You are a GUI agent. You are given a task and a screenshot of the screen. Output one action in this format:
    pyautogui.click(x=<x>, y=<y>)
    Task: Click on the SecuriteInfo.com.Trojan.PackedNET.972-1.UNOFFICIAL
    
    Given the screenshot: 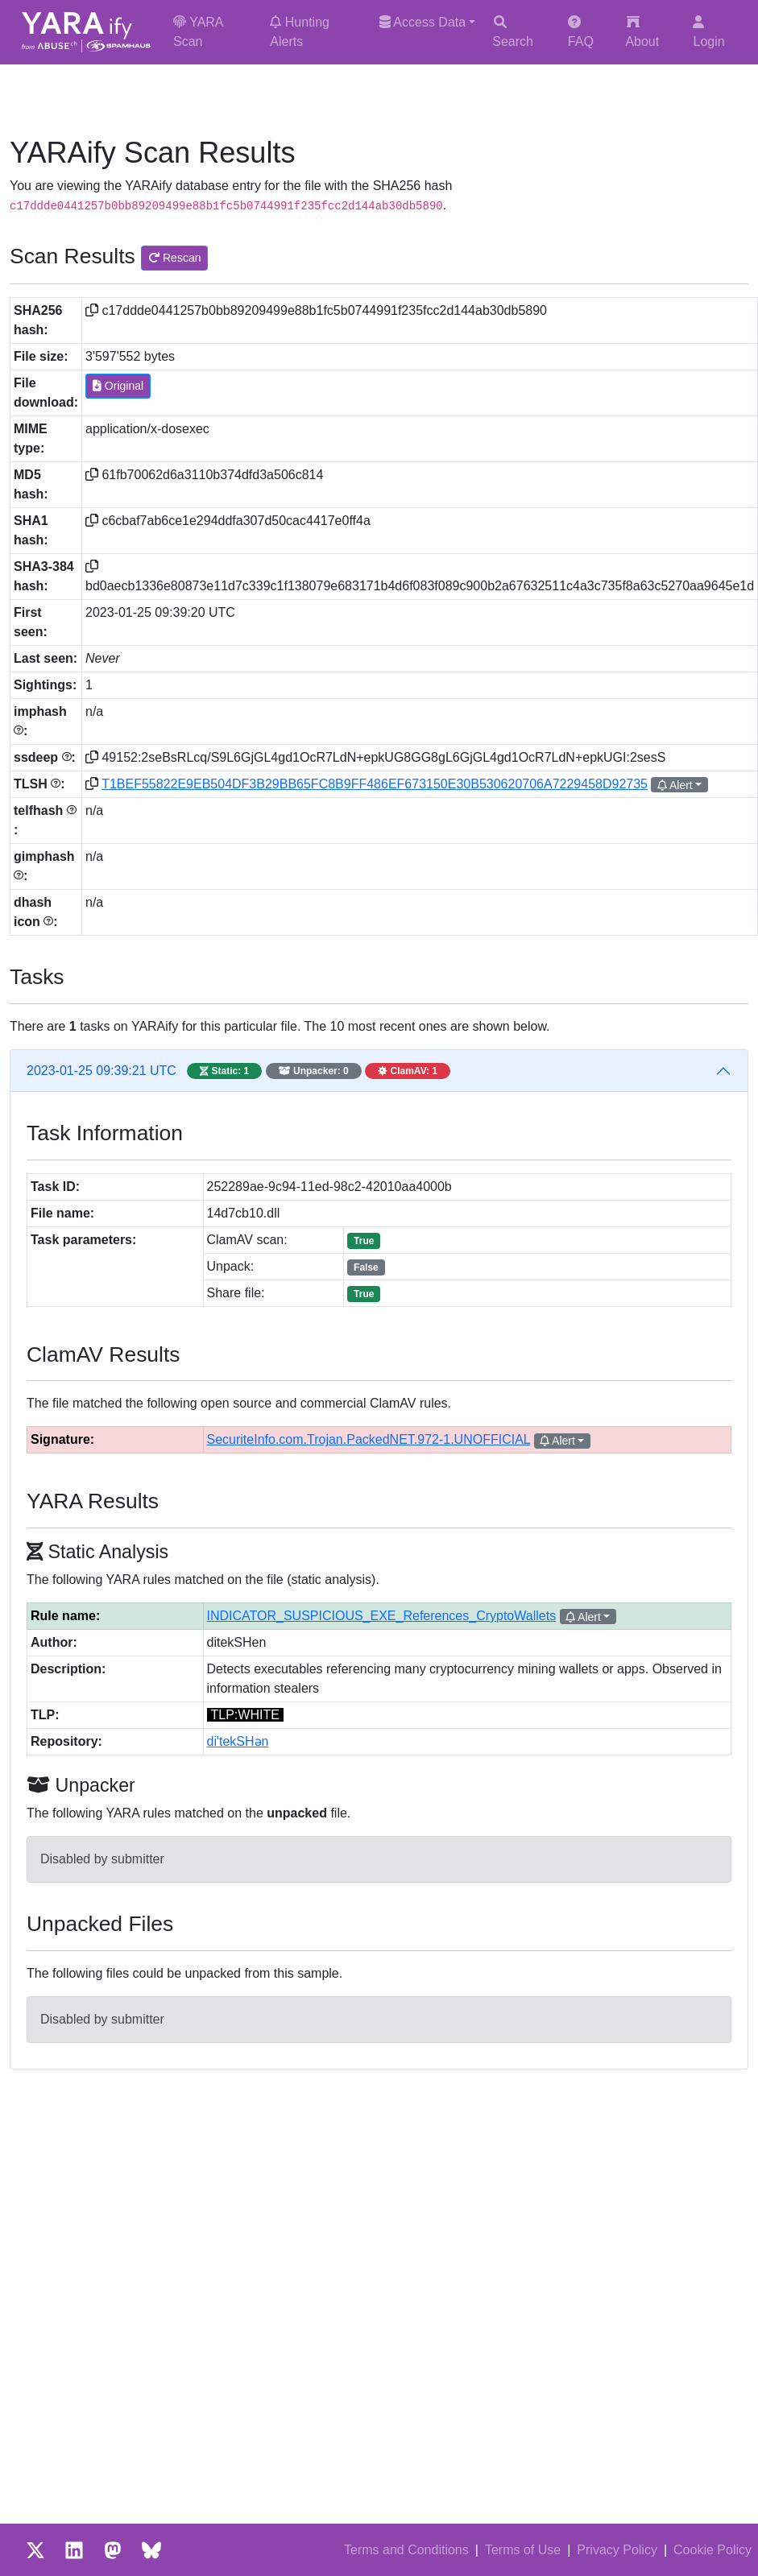 What is the action you would take?
    pyautogui.click(x=369, y=1439)
    